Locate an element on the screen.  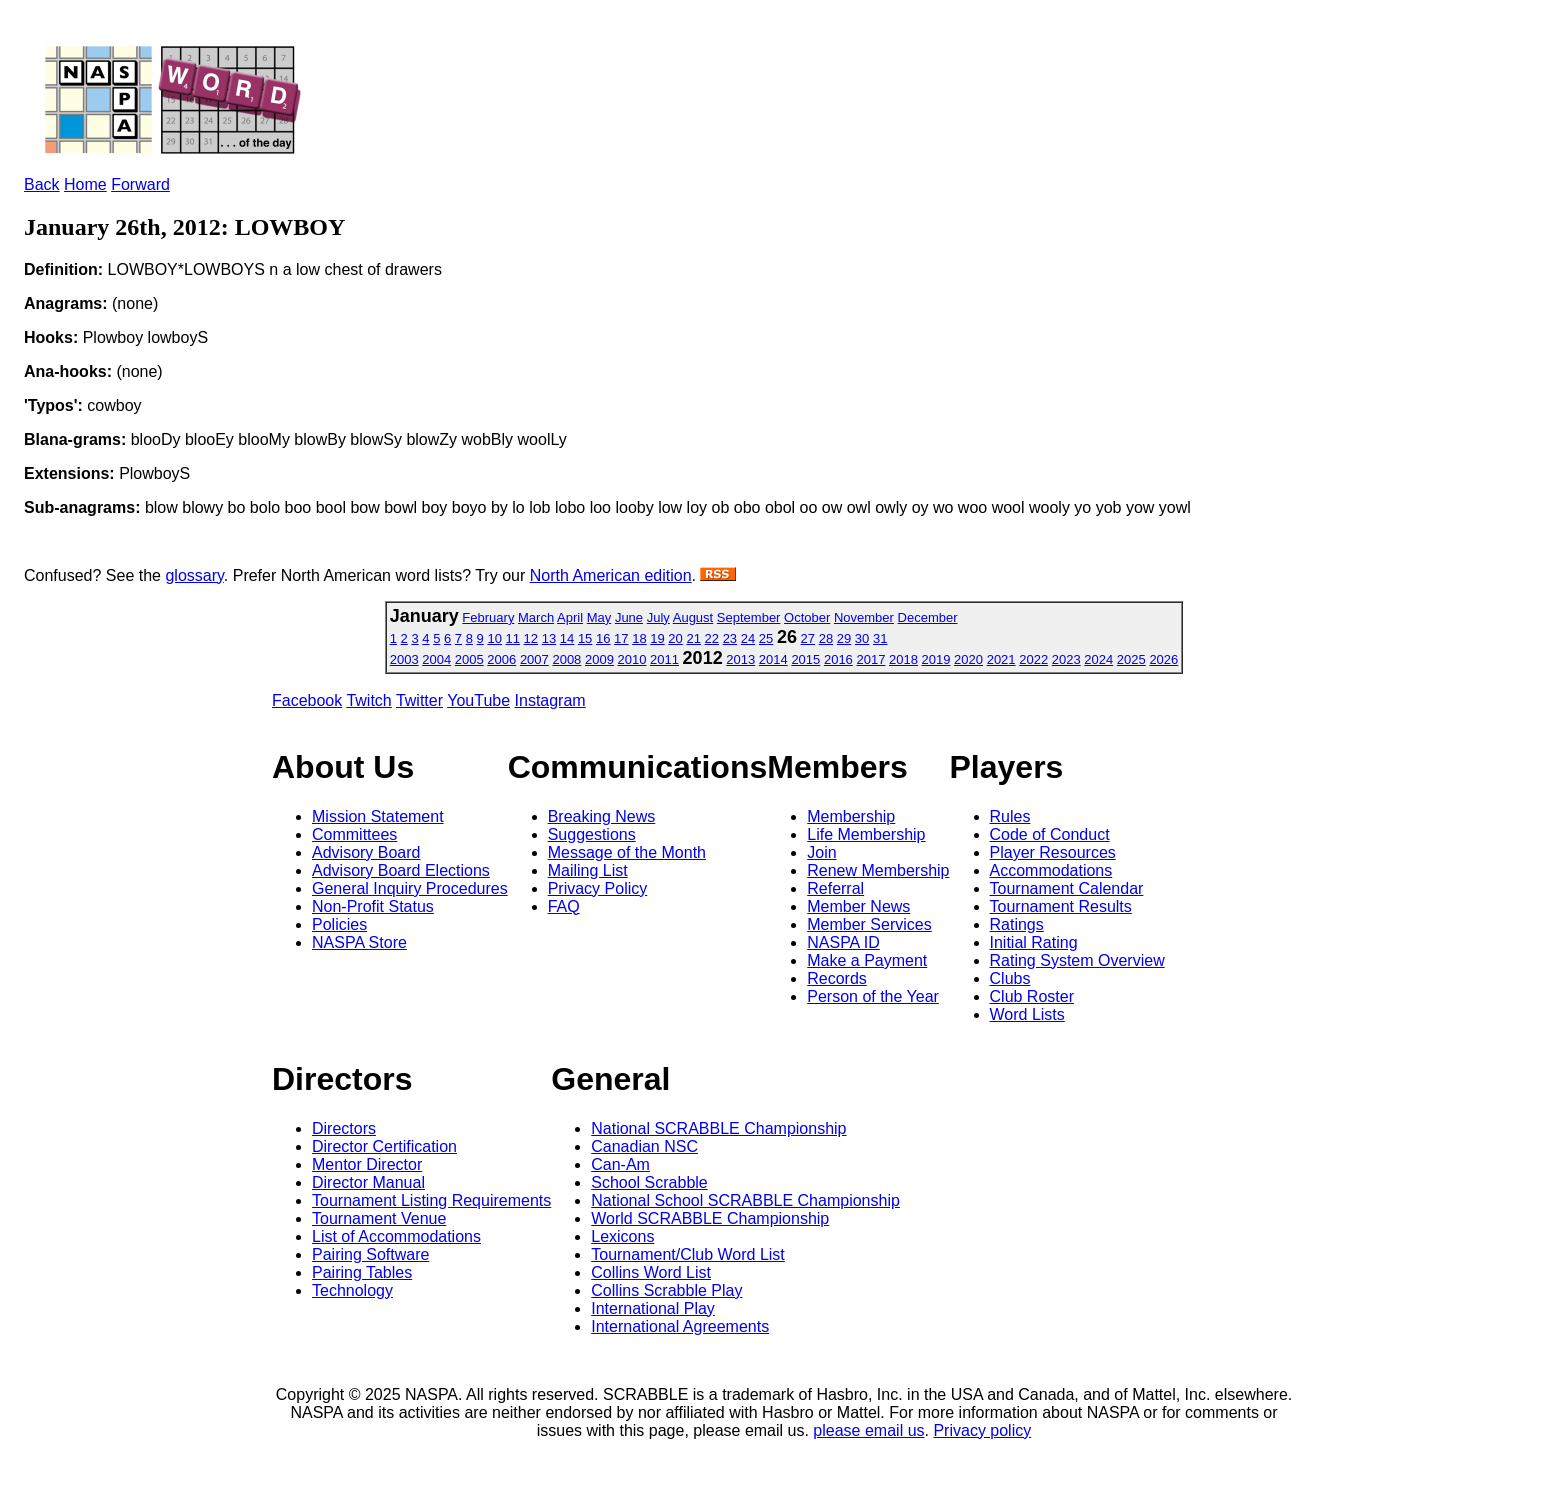
Join is located at coordinates (821, 852).